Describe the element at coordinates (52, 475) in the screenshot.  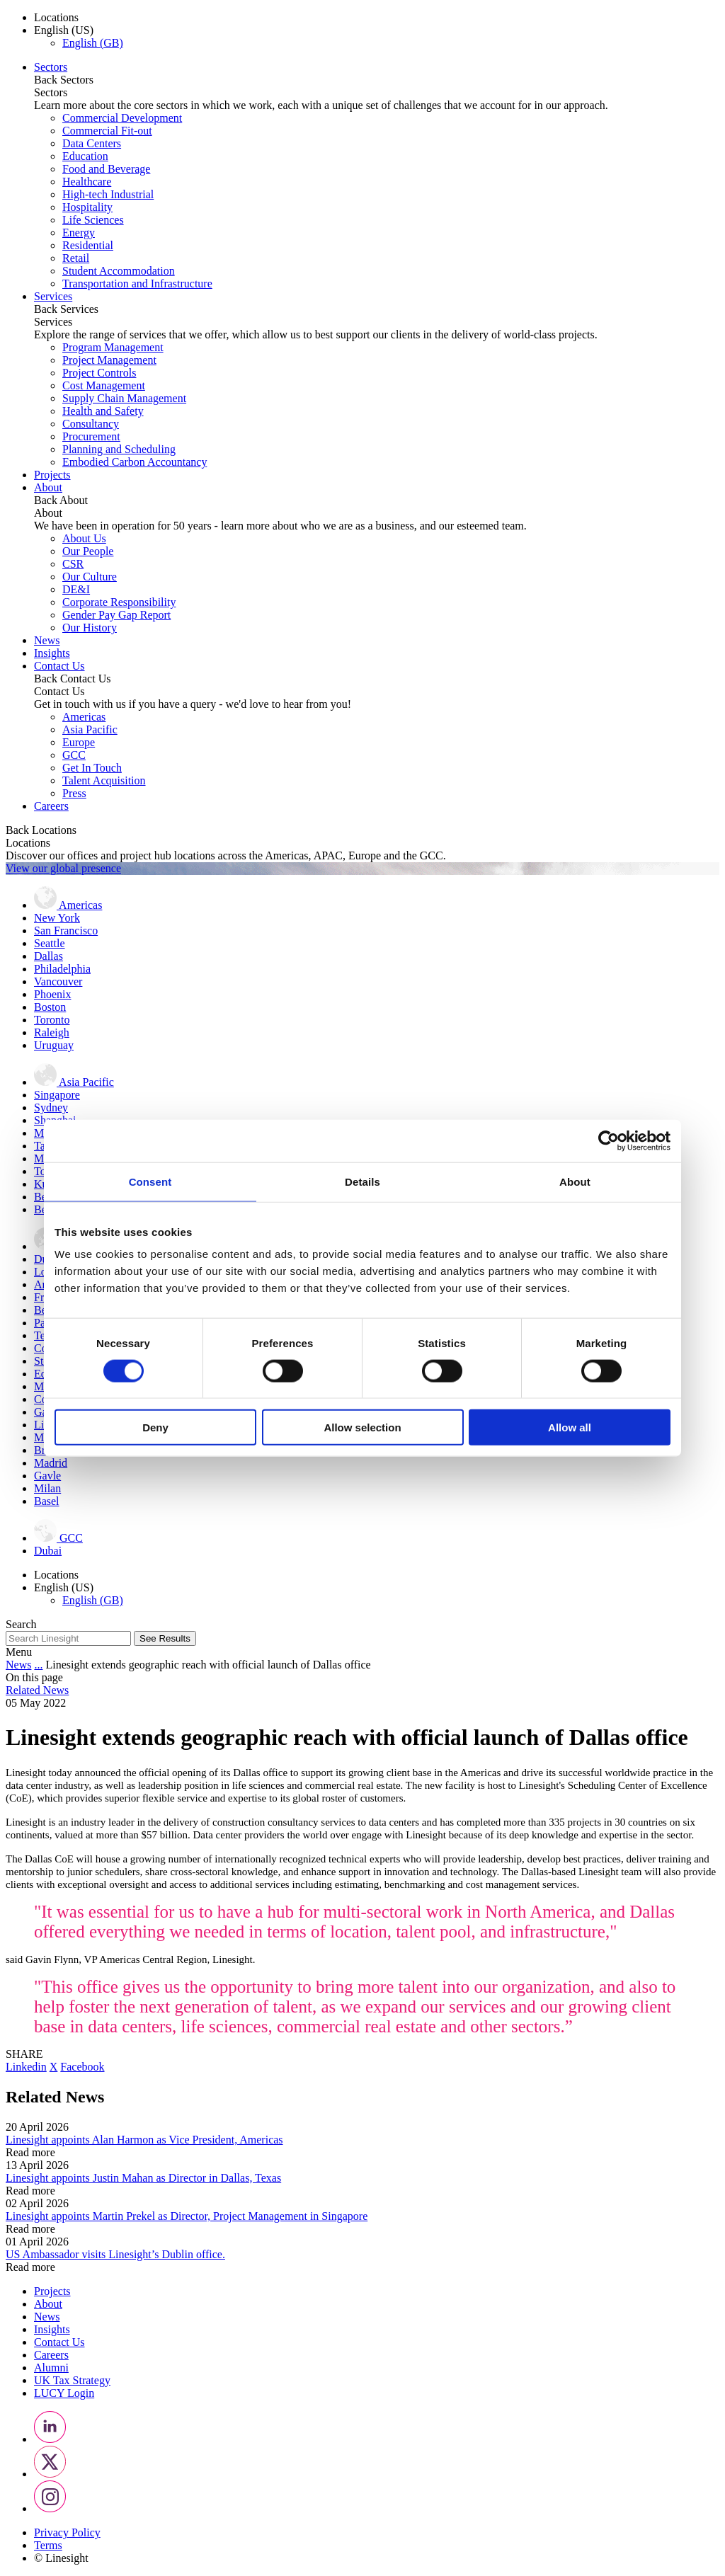
I see `Projects` at that location.